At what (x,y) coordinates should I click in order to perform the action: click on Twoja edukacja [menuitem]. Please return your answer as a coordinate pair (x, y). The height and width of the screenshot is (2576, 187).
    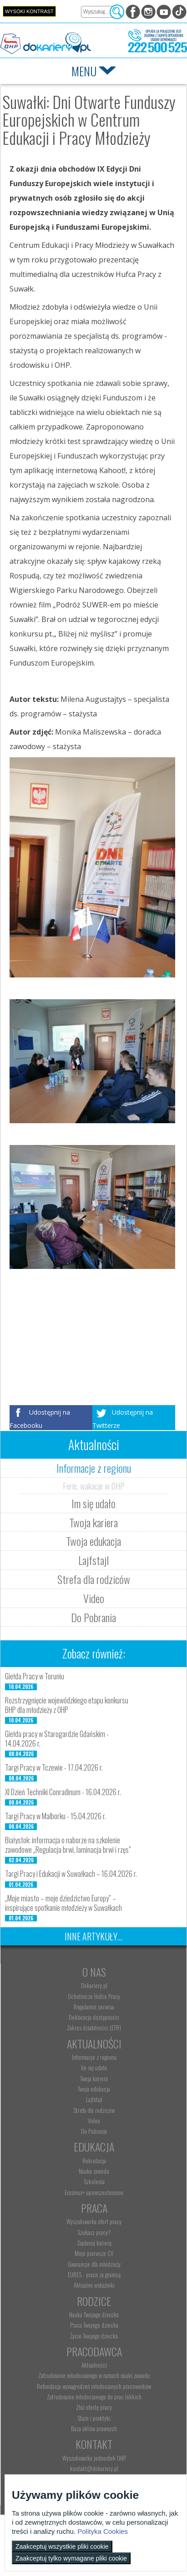
    Looking at the image, I should click on (94, 2088).